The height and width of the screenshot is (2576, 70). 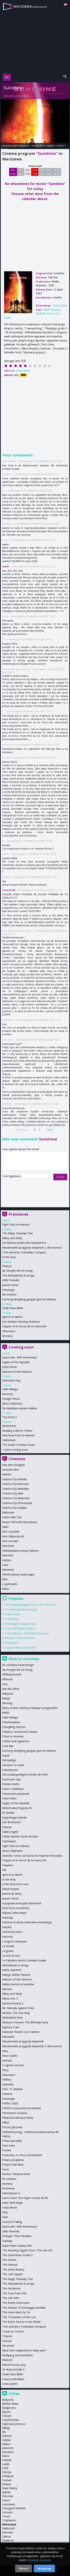 What do you see at coordinates (32, 1855) in the screenshot?
I see `Grzechy i cnoty: od Giotta do Papieża Franciszka` at bounding box center [32, 1855].